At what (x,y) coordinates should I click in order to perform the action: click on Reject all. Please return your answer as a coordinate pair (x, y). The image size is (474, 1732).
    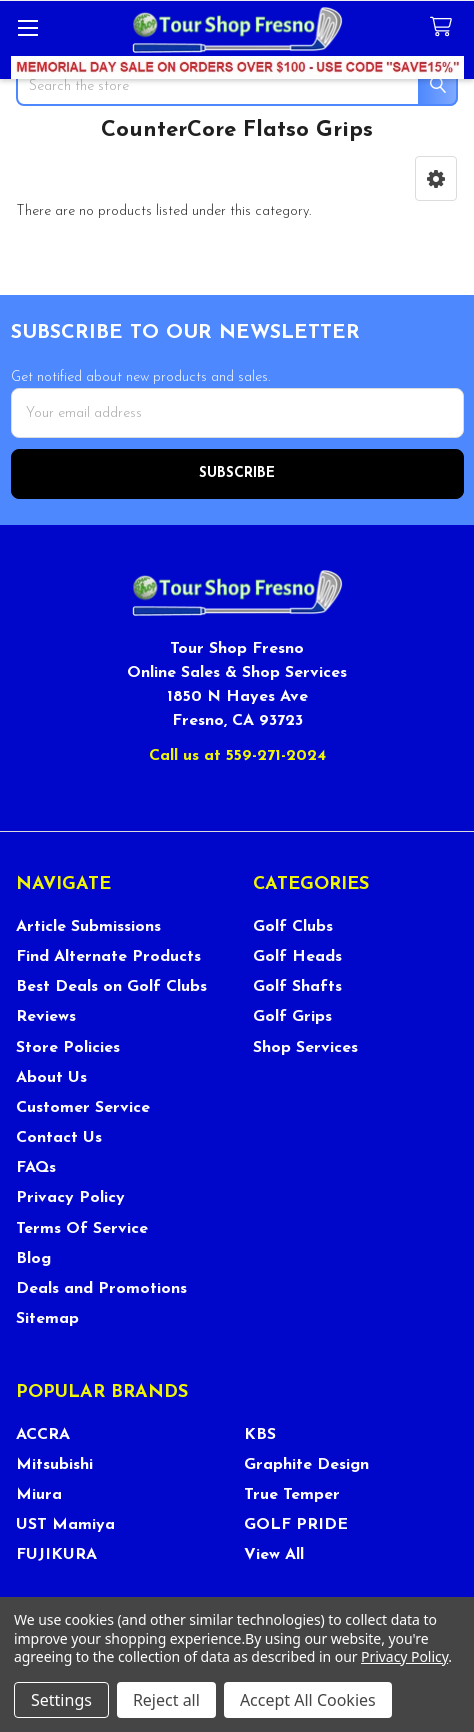
    Looking at the image, I should click on (166, 1700).